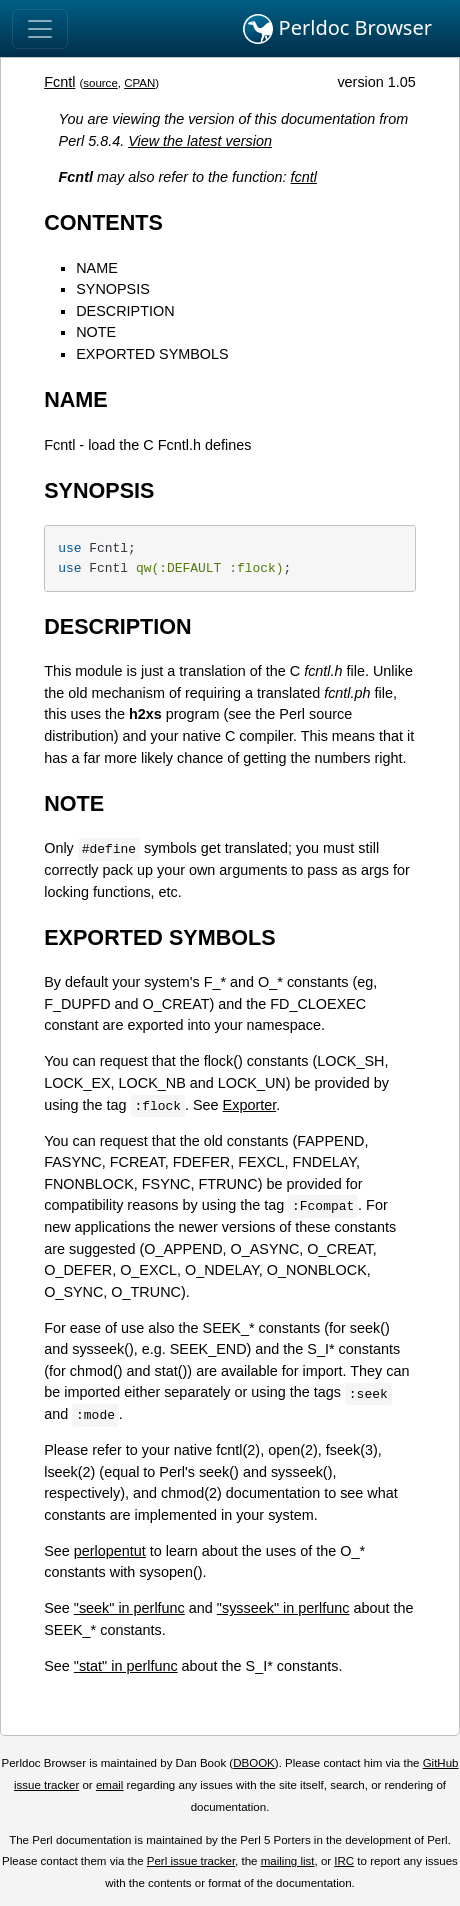 This screenshot has width=460, height=1906. I want to click on Perldoc Browser, so click(337, 29).